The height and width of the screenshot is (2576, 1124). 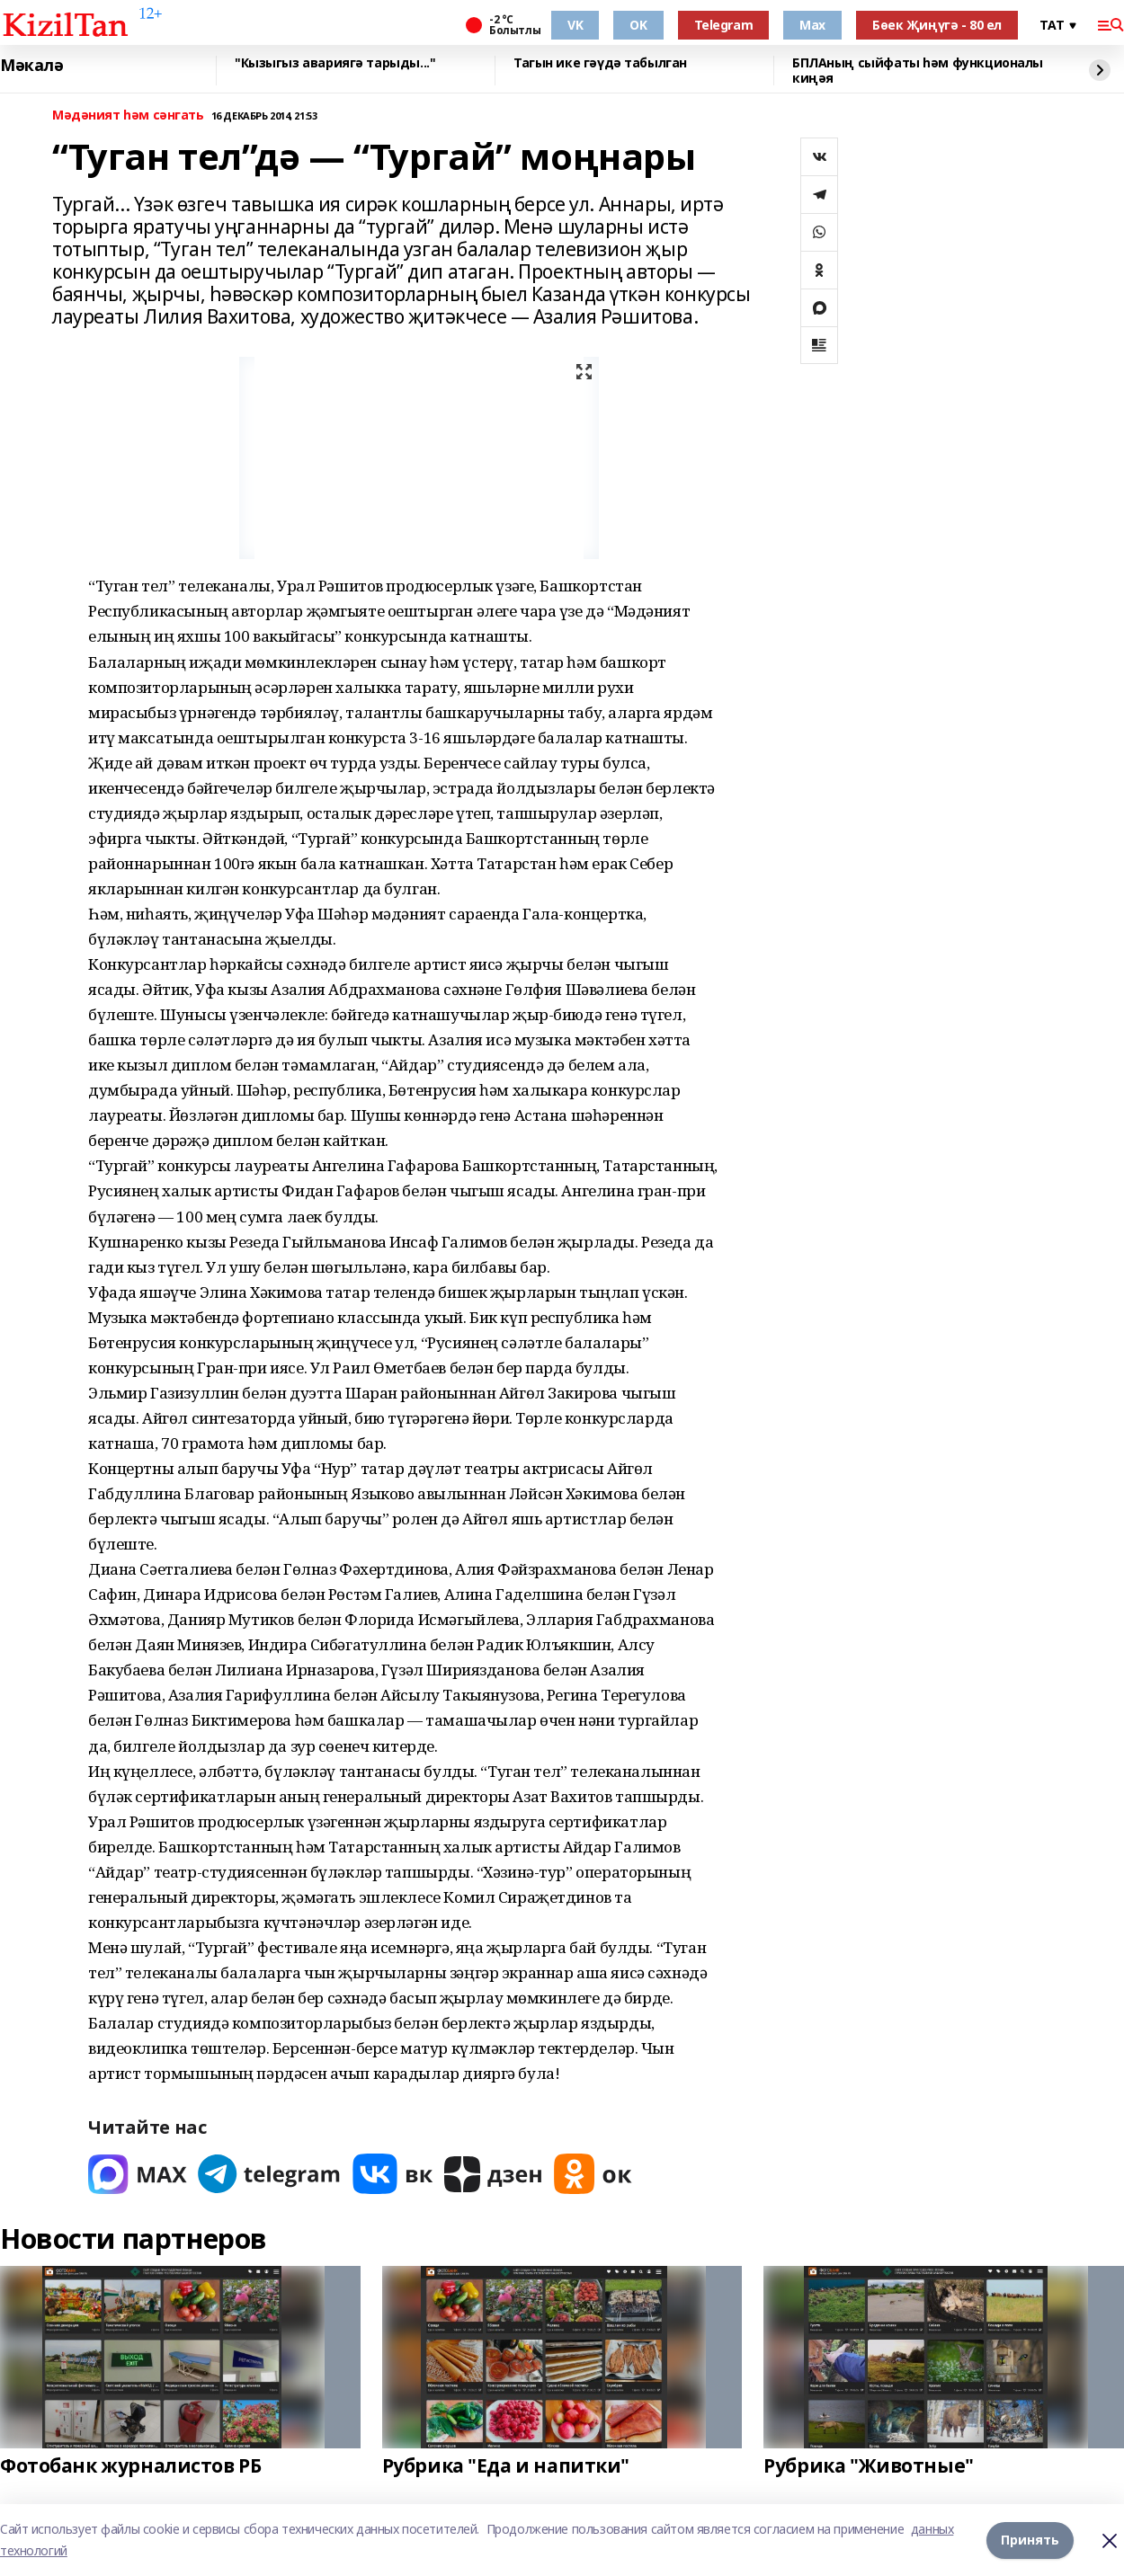 I want to click on OK, so click(x=638, y=24).